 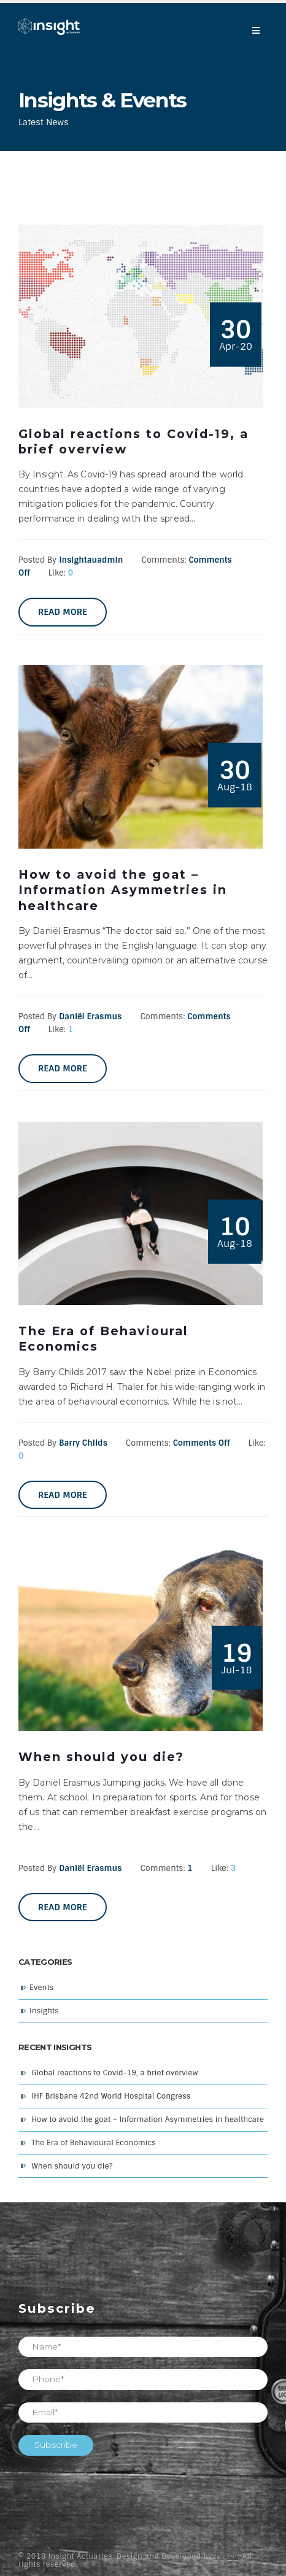 What do you see at coordinates (147, 2119) in the screenshot?
I see `How to avoid the goat – Information Asymmetries in healthcare` at bounding box center [147, 2119].